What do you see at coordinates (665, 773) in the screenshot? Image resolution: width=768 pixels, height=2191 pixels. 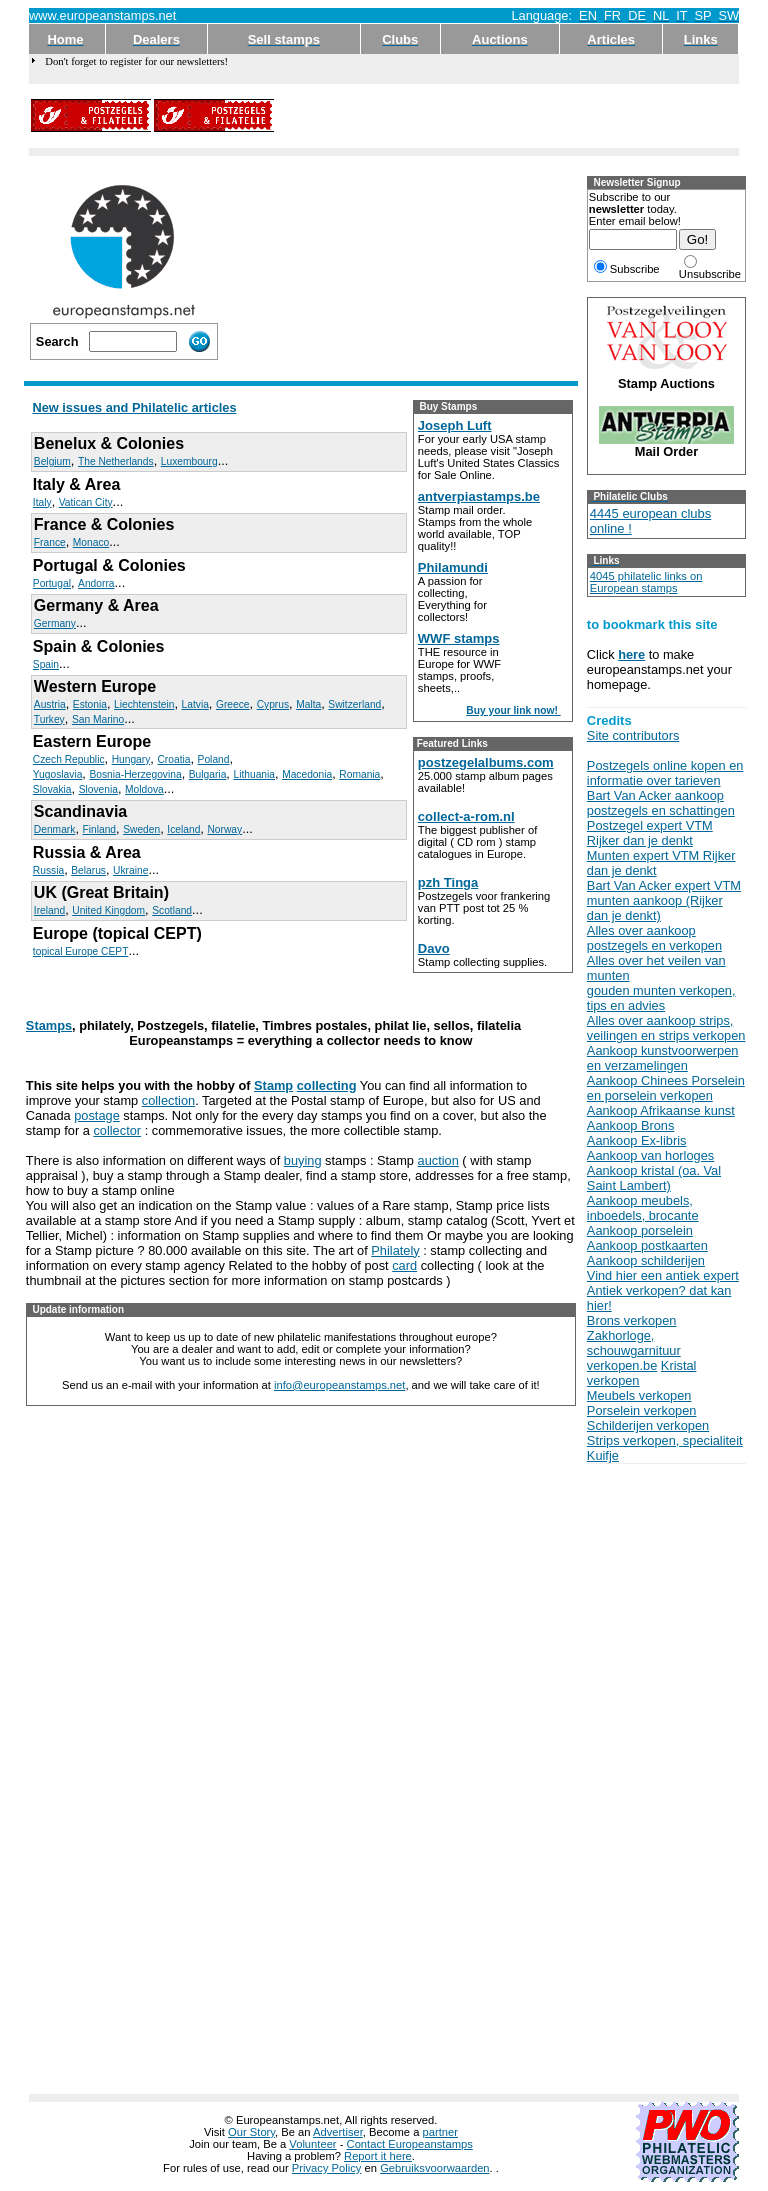 I see `Postzegels online kopen en informatie over tarieven` at bounding box center [665, 773].